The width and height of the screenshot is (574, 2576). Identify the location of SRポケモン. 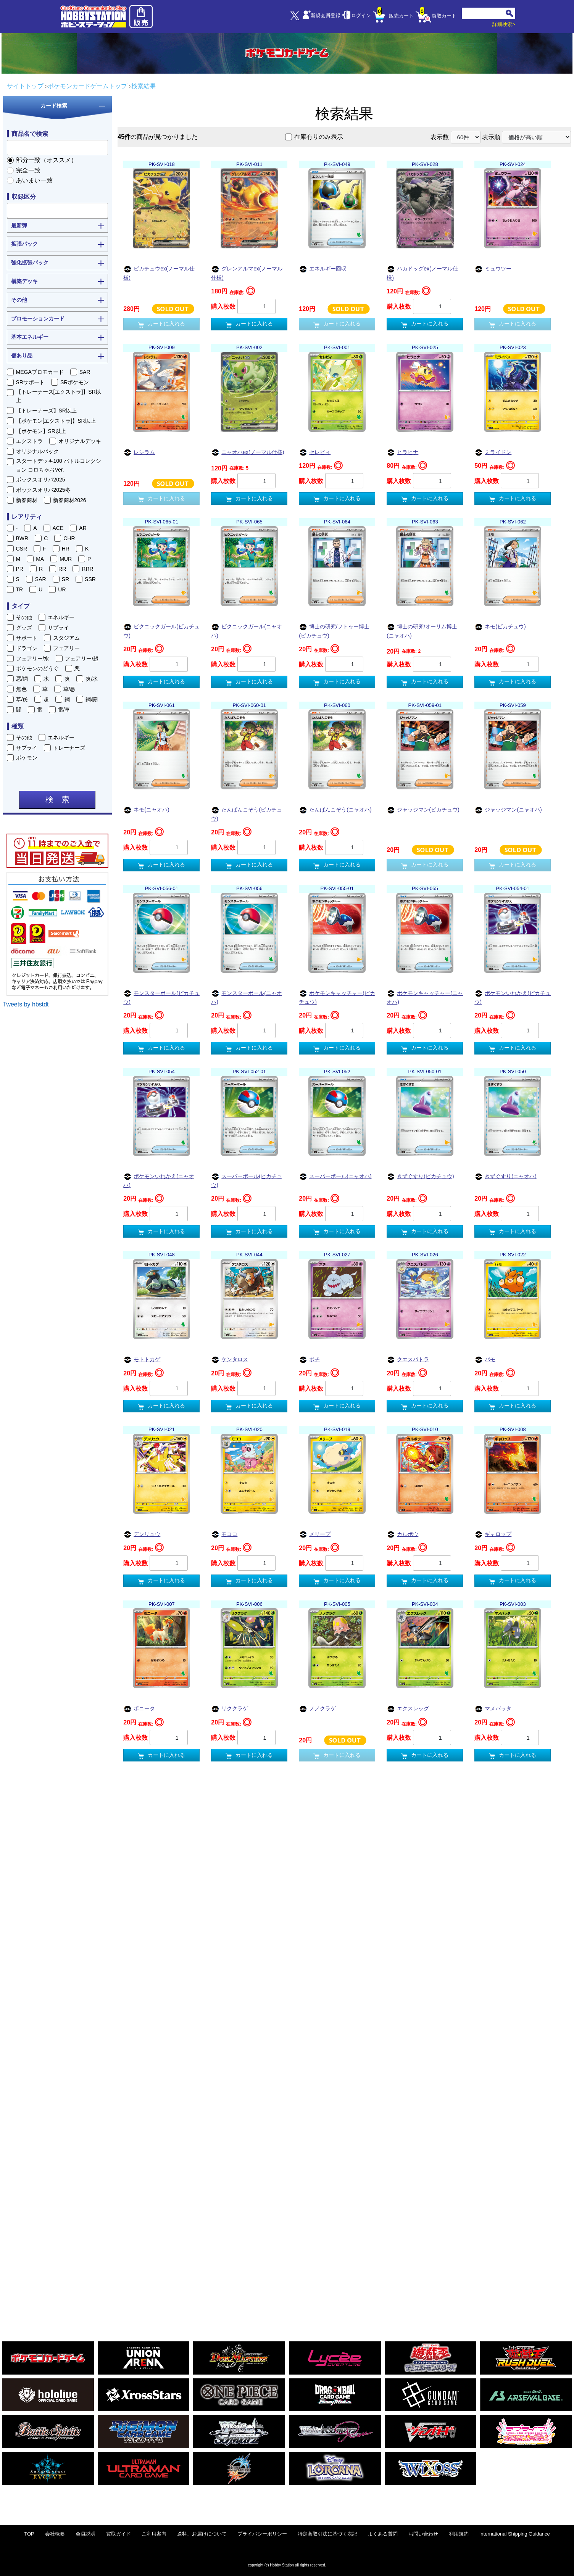
(74, 382).